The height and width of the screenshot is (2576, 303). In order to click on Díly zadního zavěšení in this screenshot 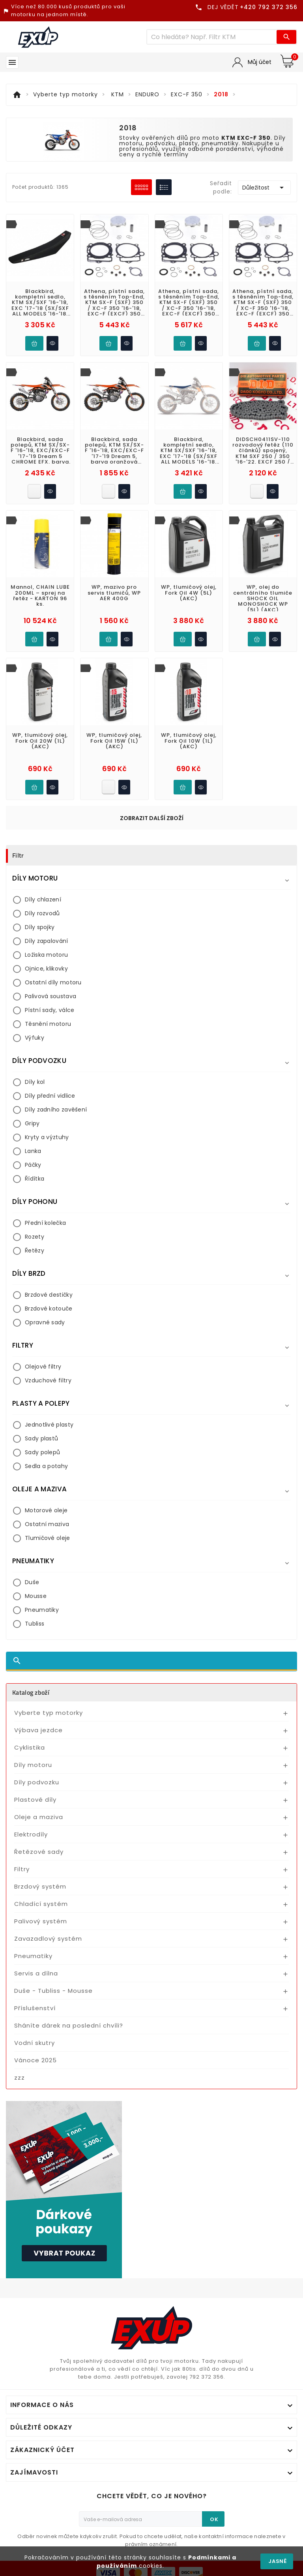, I will do `click(56, 1109)`.